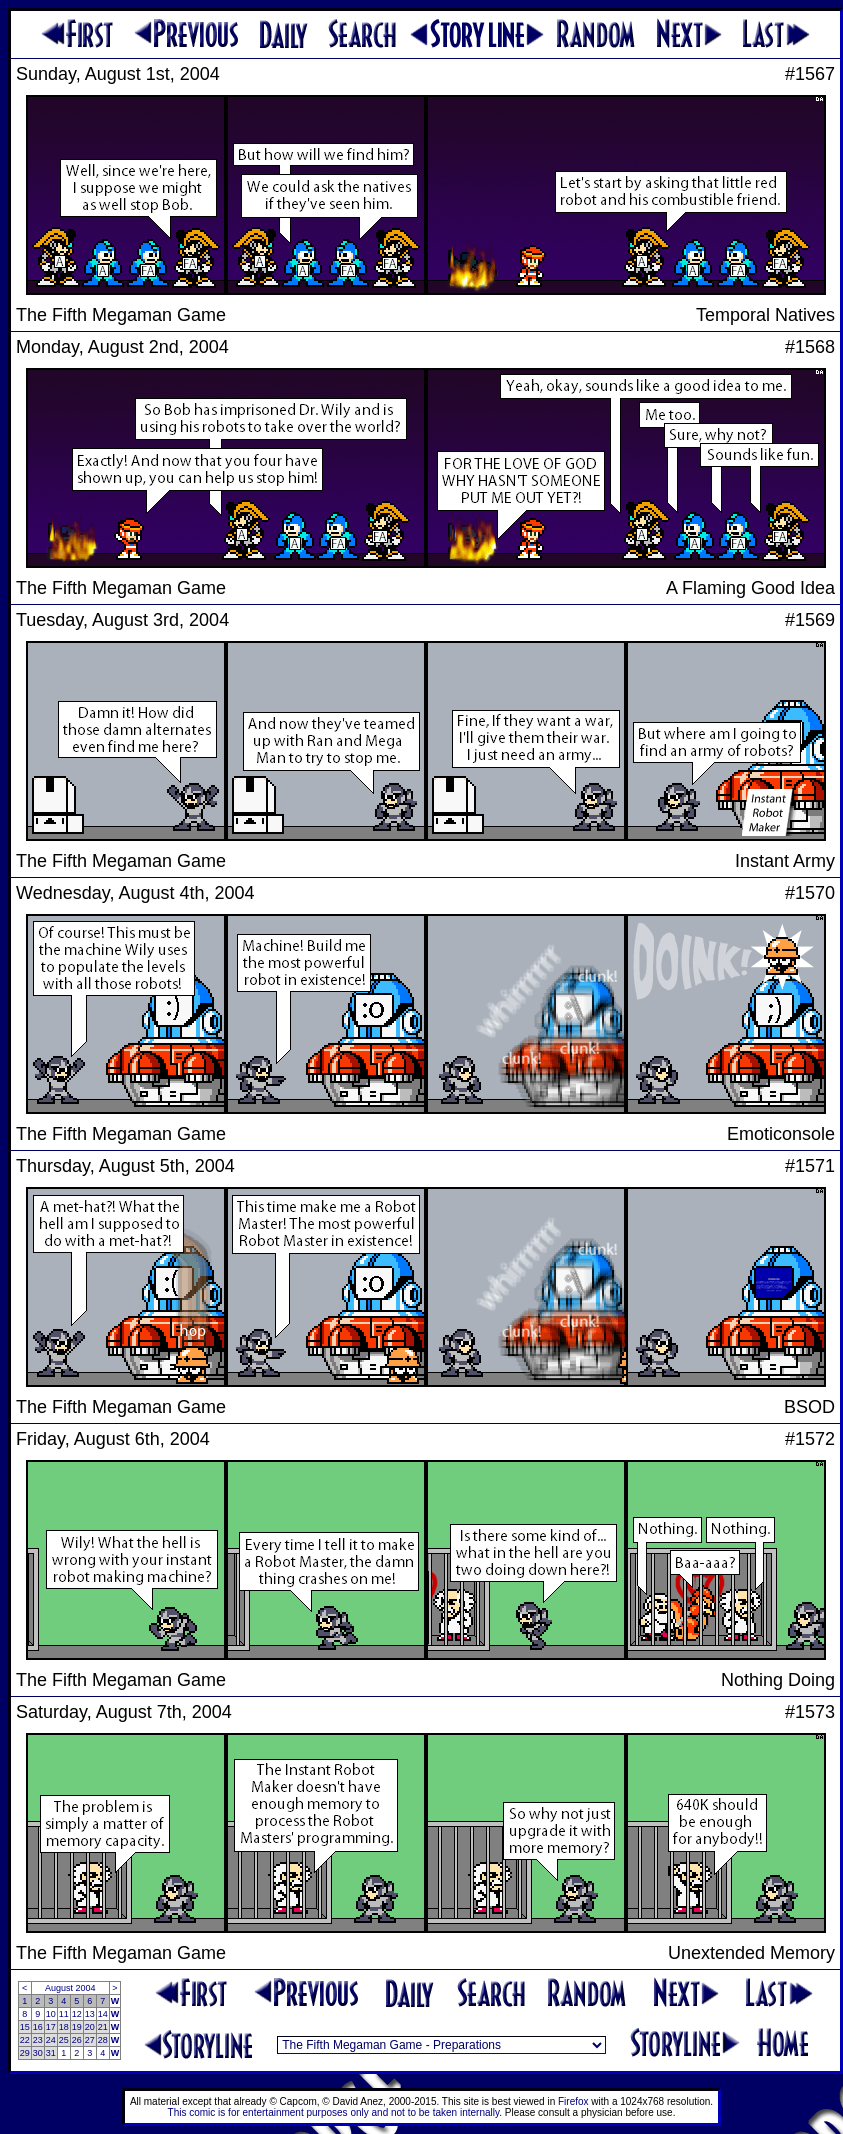 The width and height of the screenshot is (843, 2134). I want to click on 30, so click(38, 2053).